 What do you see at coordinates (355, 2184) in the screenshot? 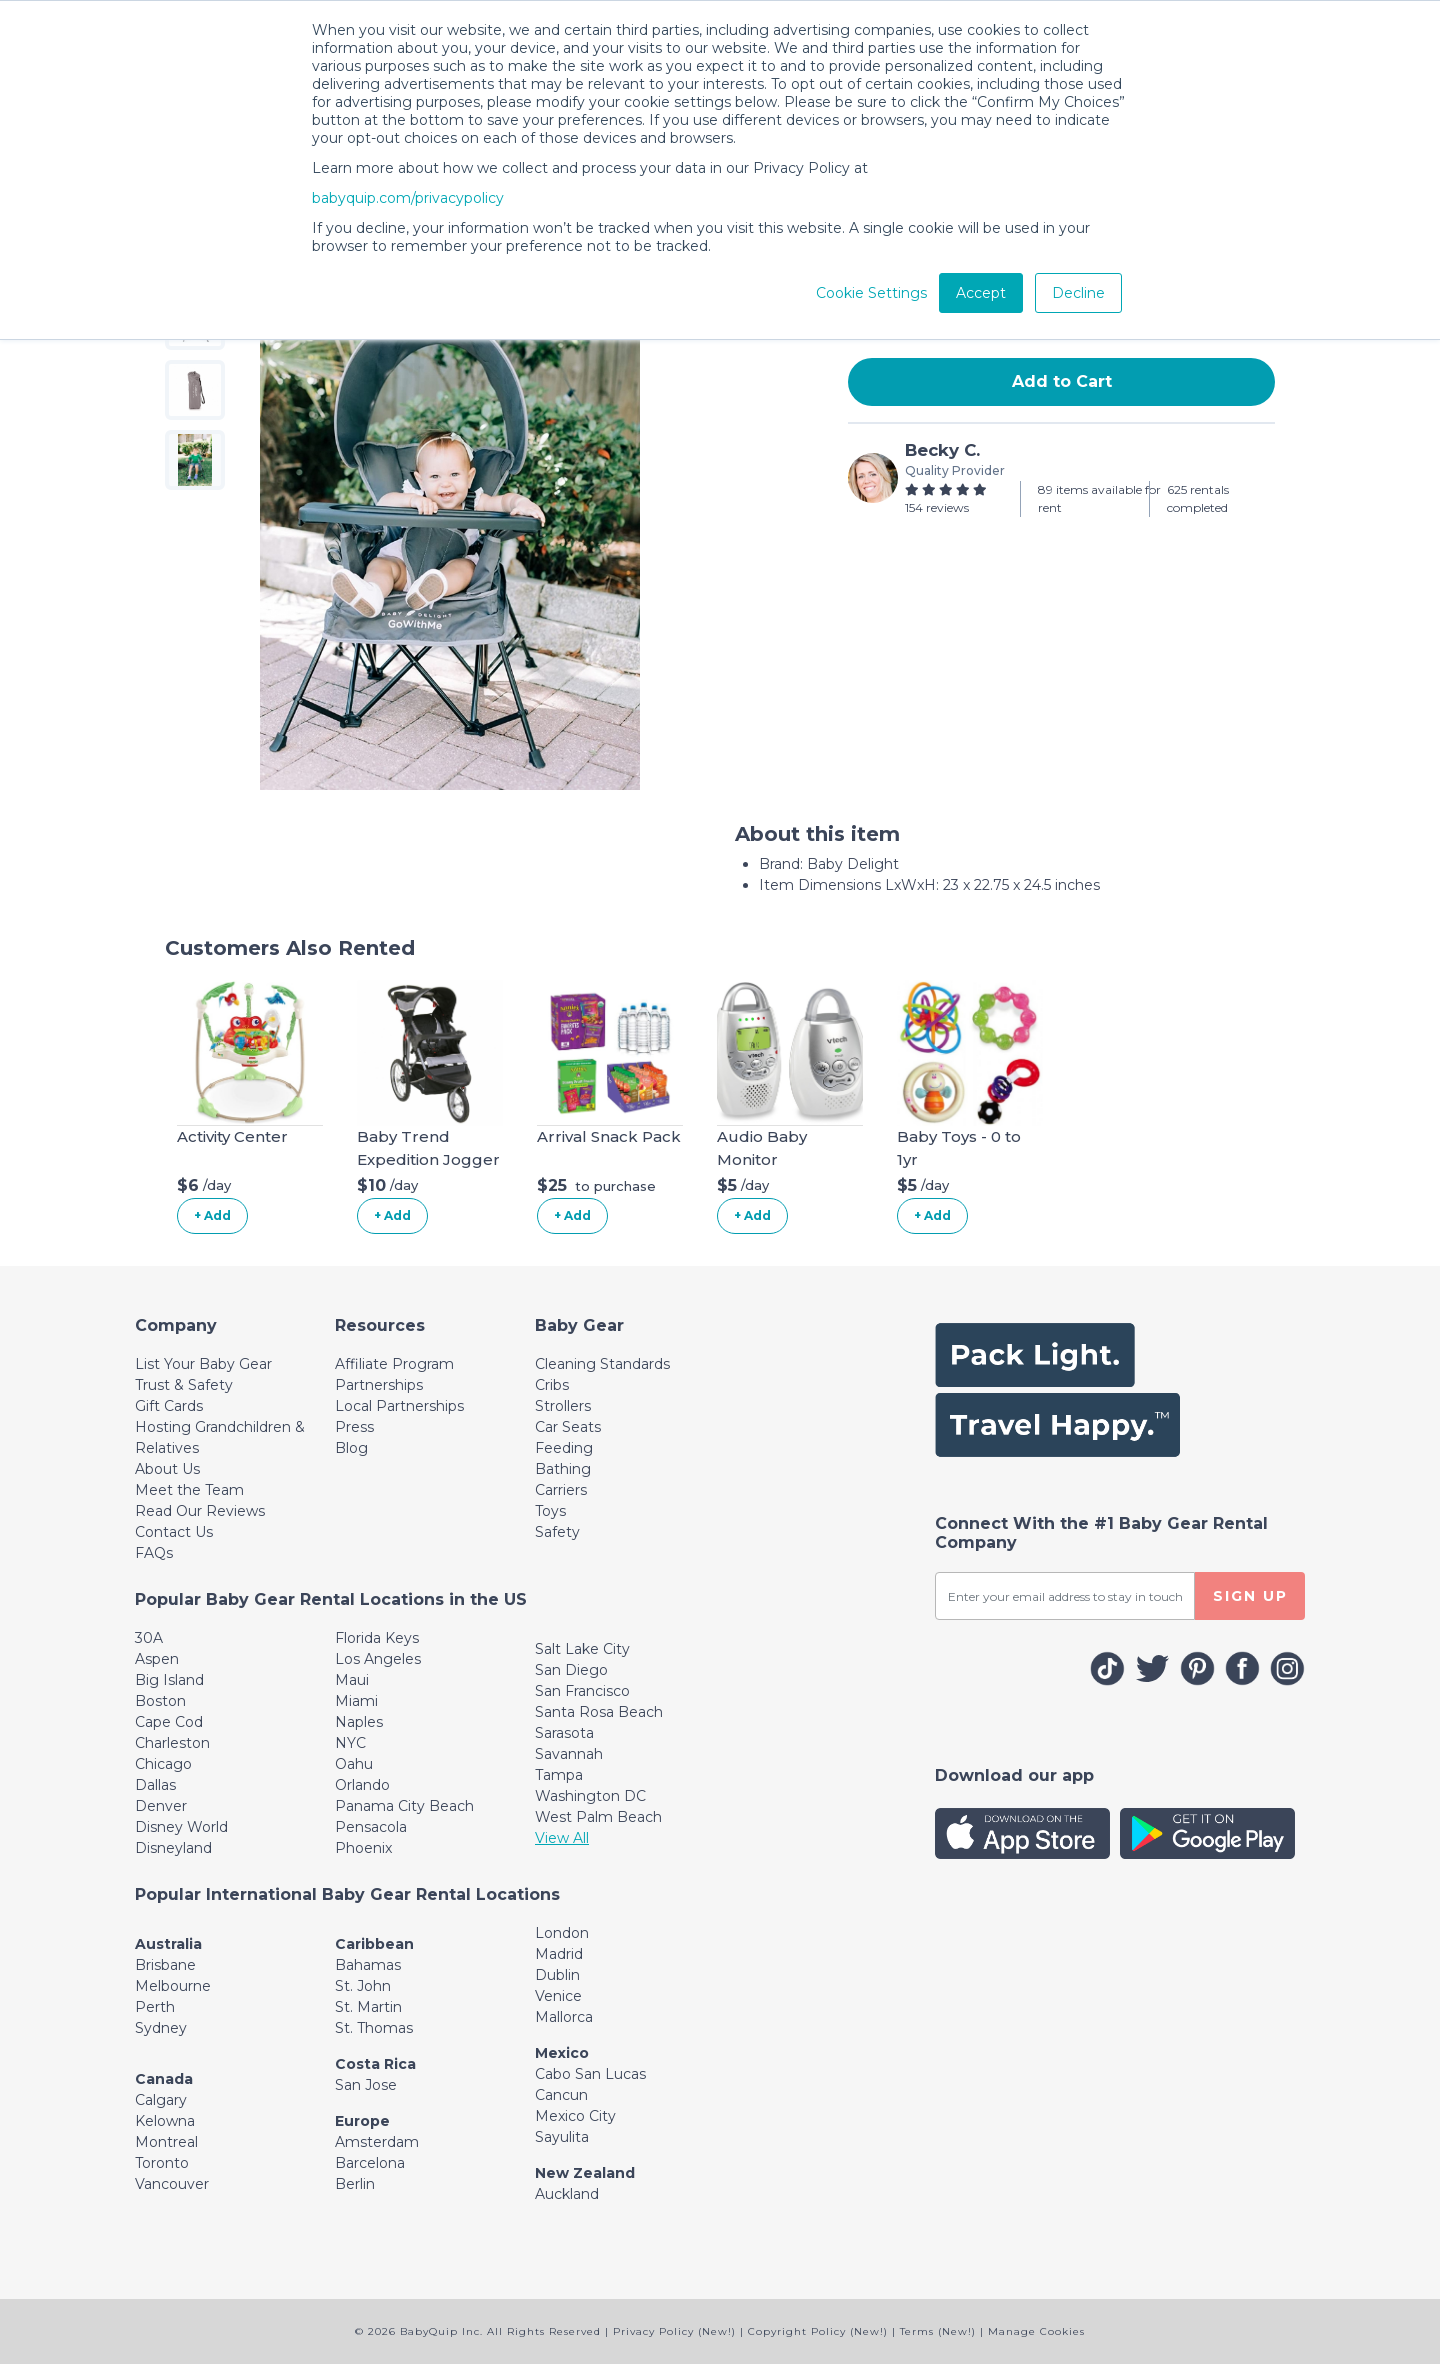
I see `Berlin` at bounding box center [355, 2184].